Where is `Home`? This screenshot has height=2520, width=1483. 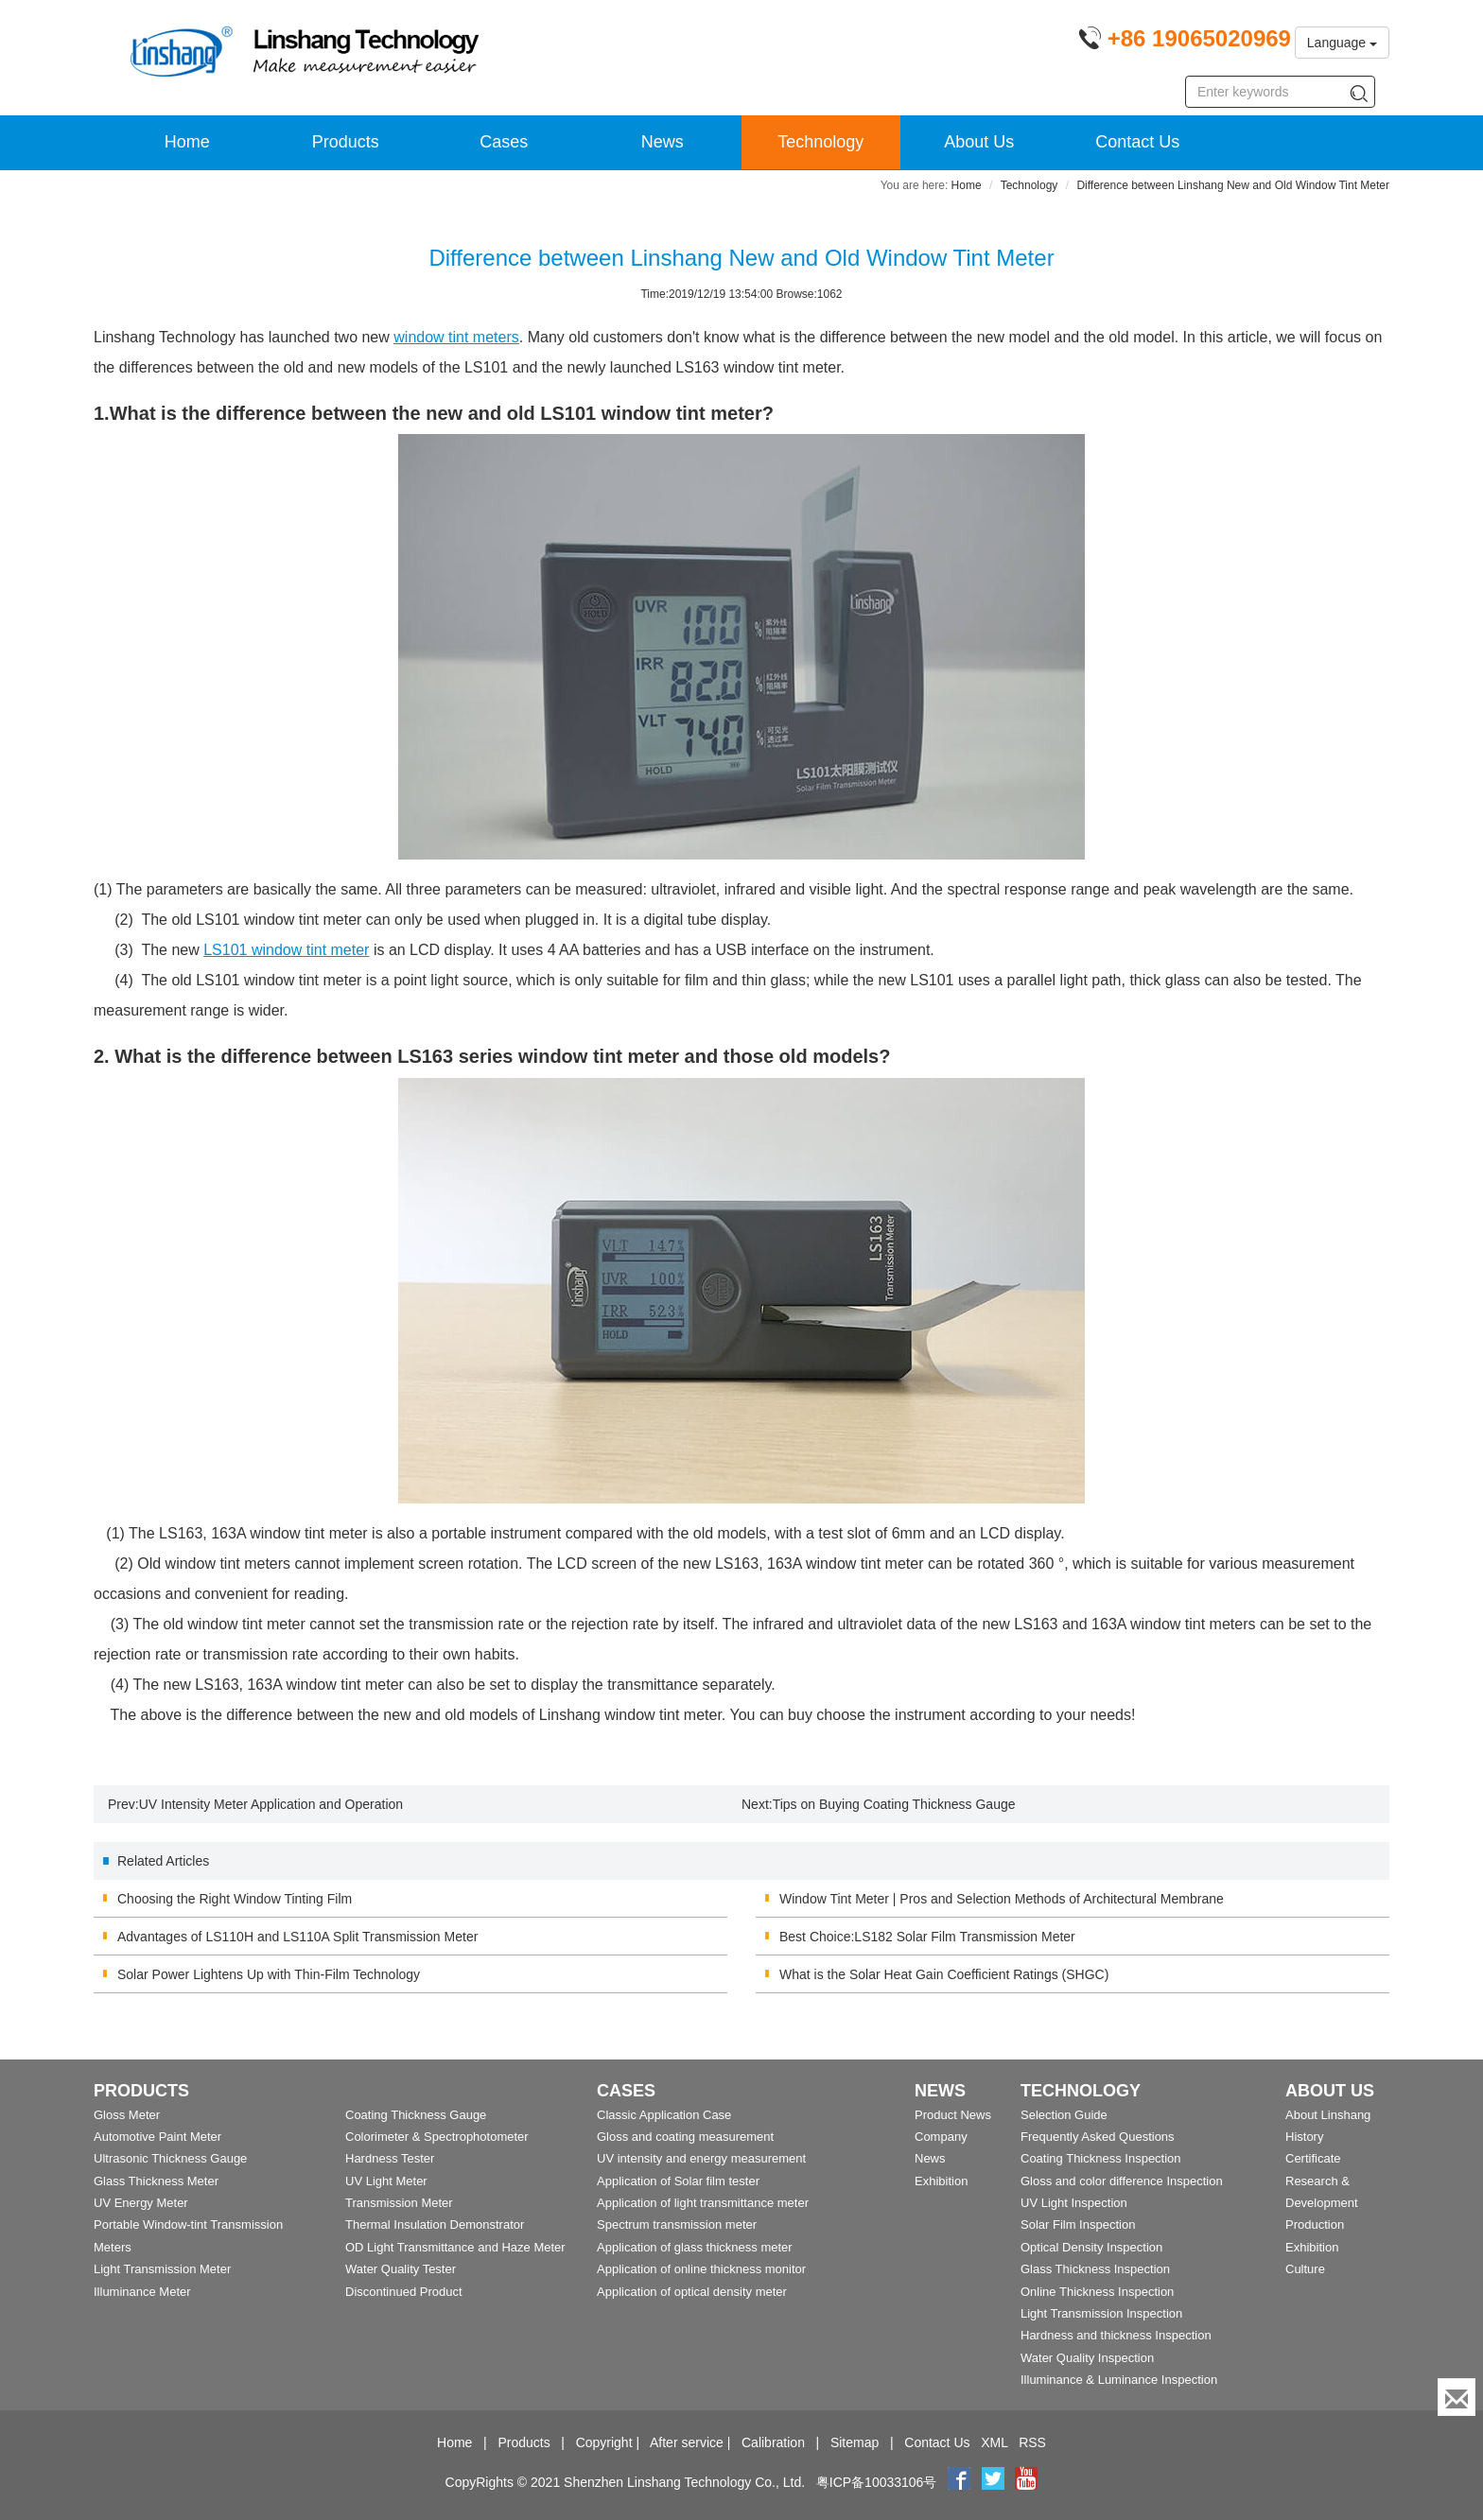 Home is located at coordinates (187, 141).